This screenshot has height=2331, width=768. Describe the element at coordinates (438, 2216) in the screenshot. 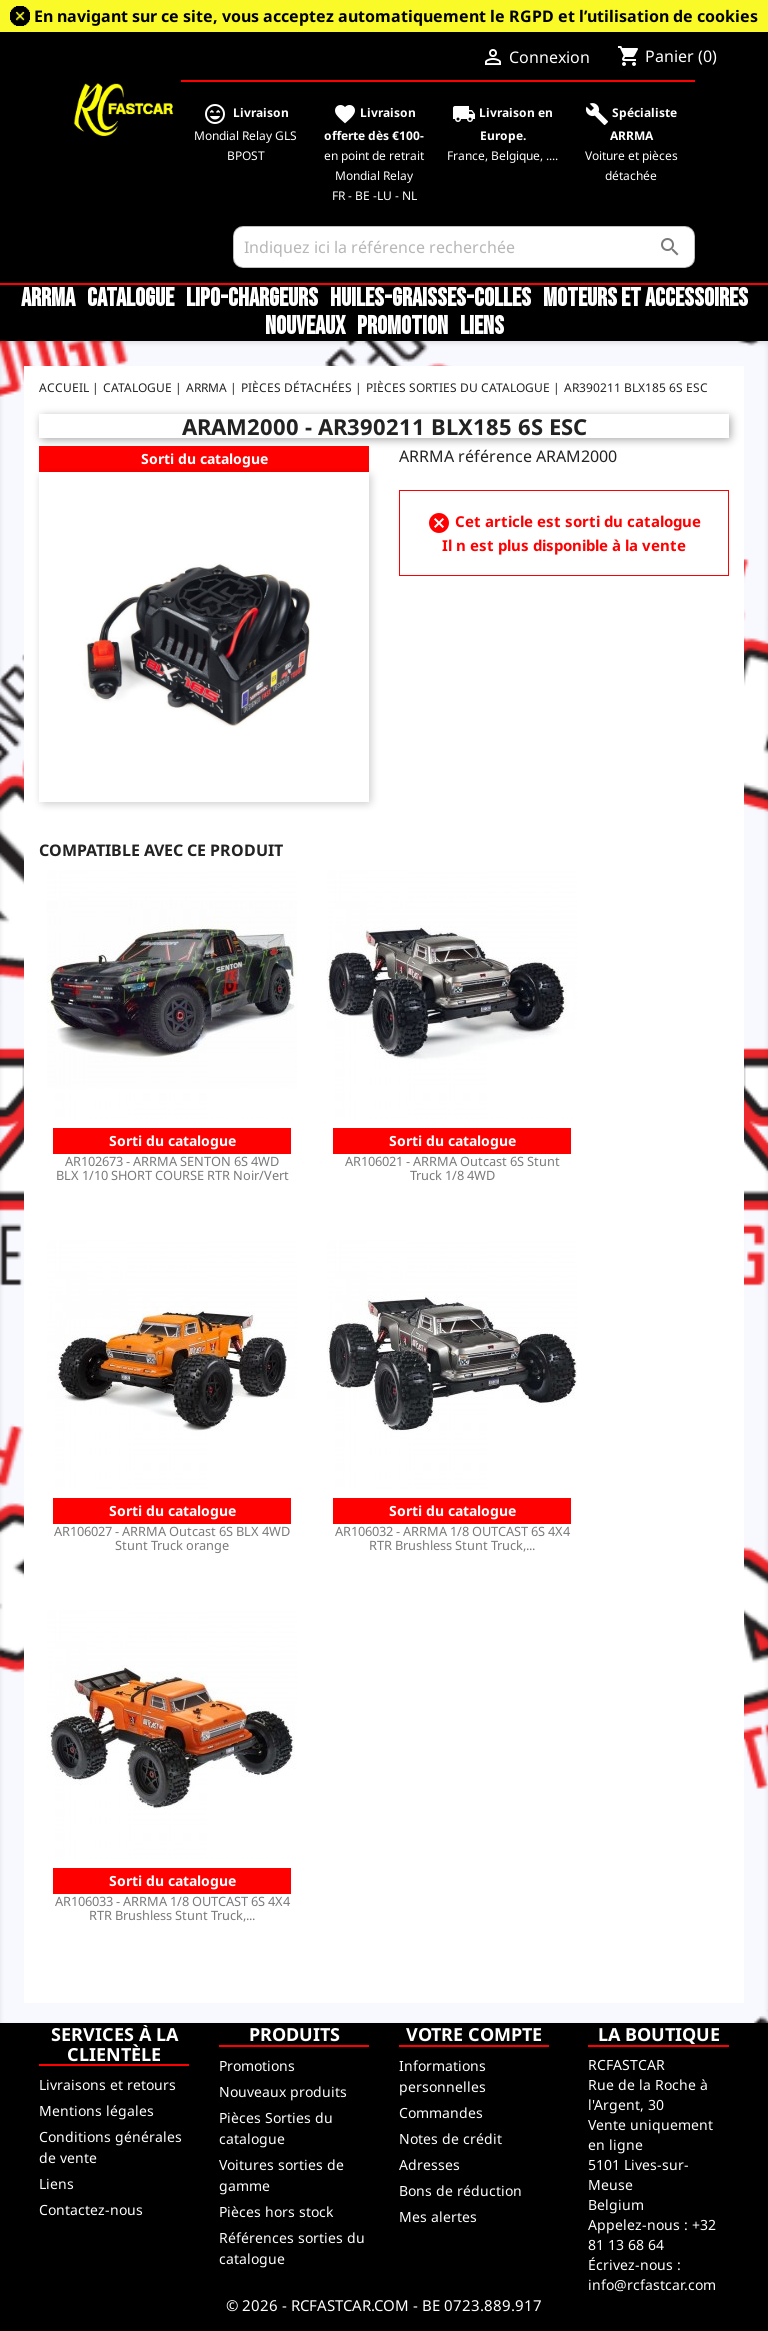

I see `Mes alertes` at that location.